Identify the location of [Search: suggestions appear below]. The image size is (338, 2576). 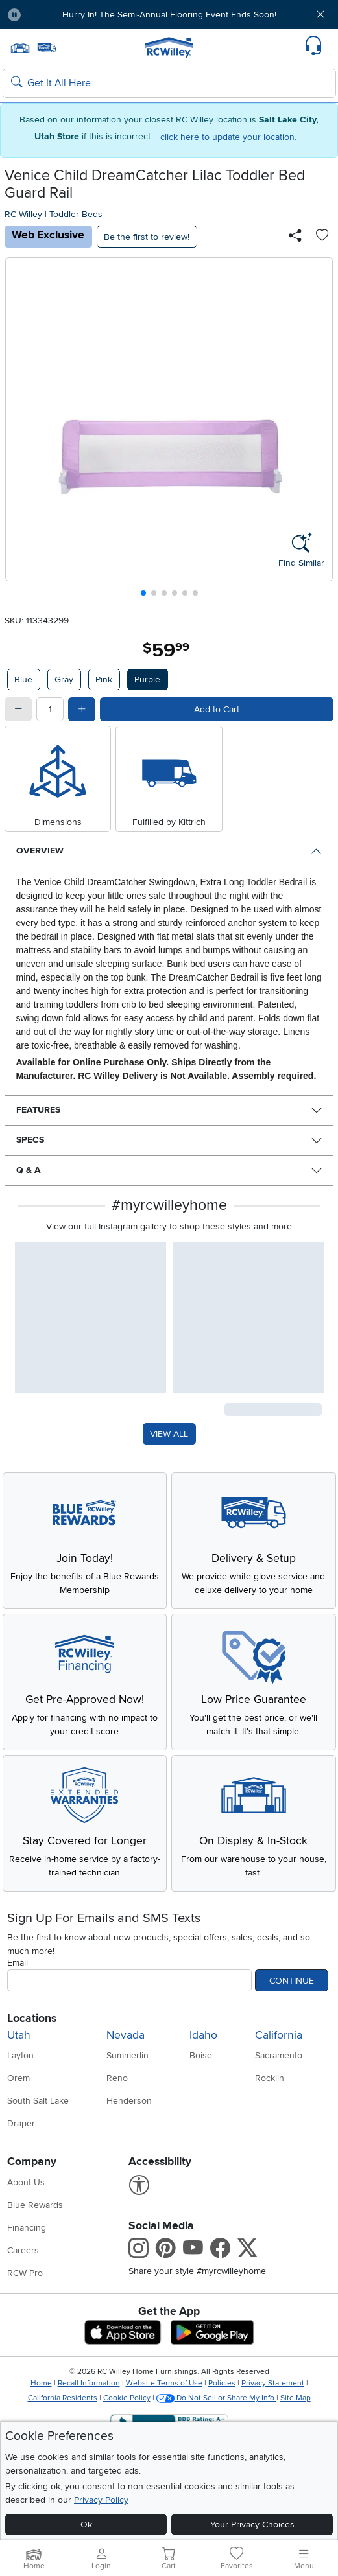
(169, 83).